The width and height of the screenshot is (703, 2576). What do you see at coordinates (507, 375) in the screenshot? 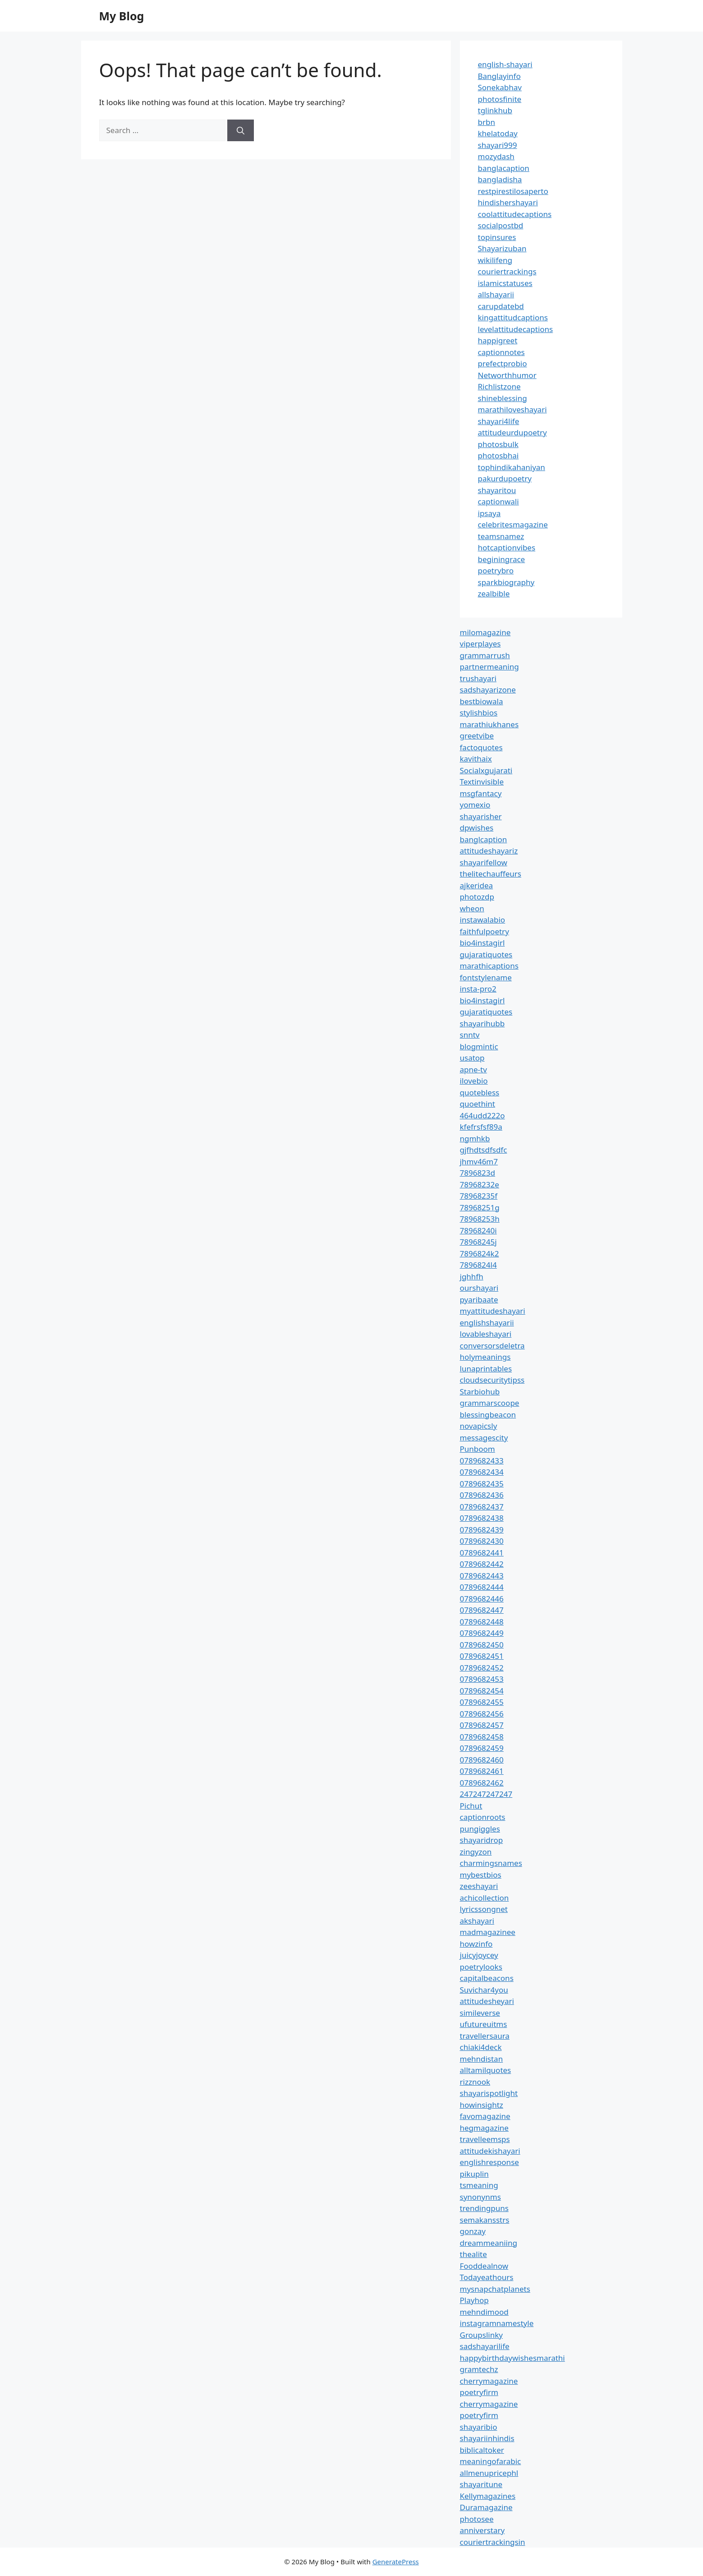
I see `Networthhumor` at bounding box center [507, 375].